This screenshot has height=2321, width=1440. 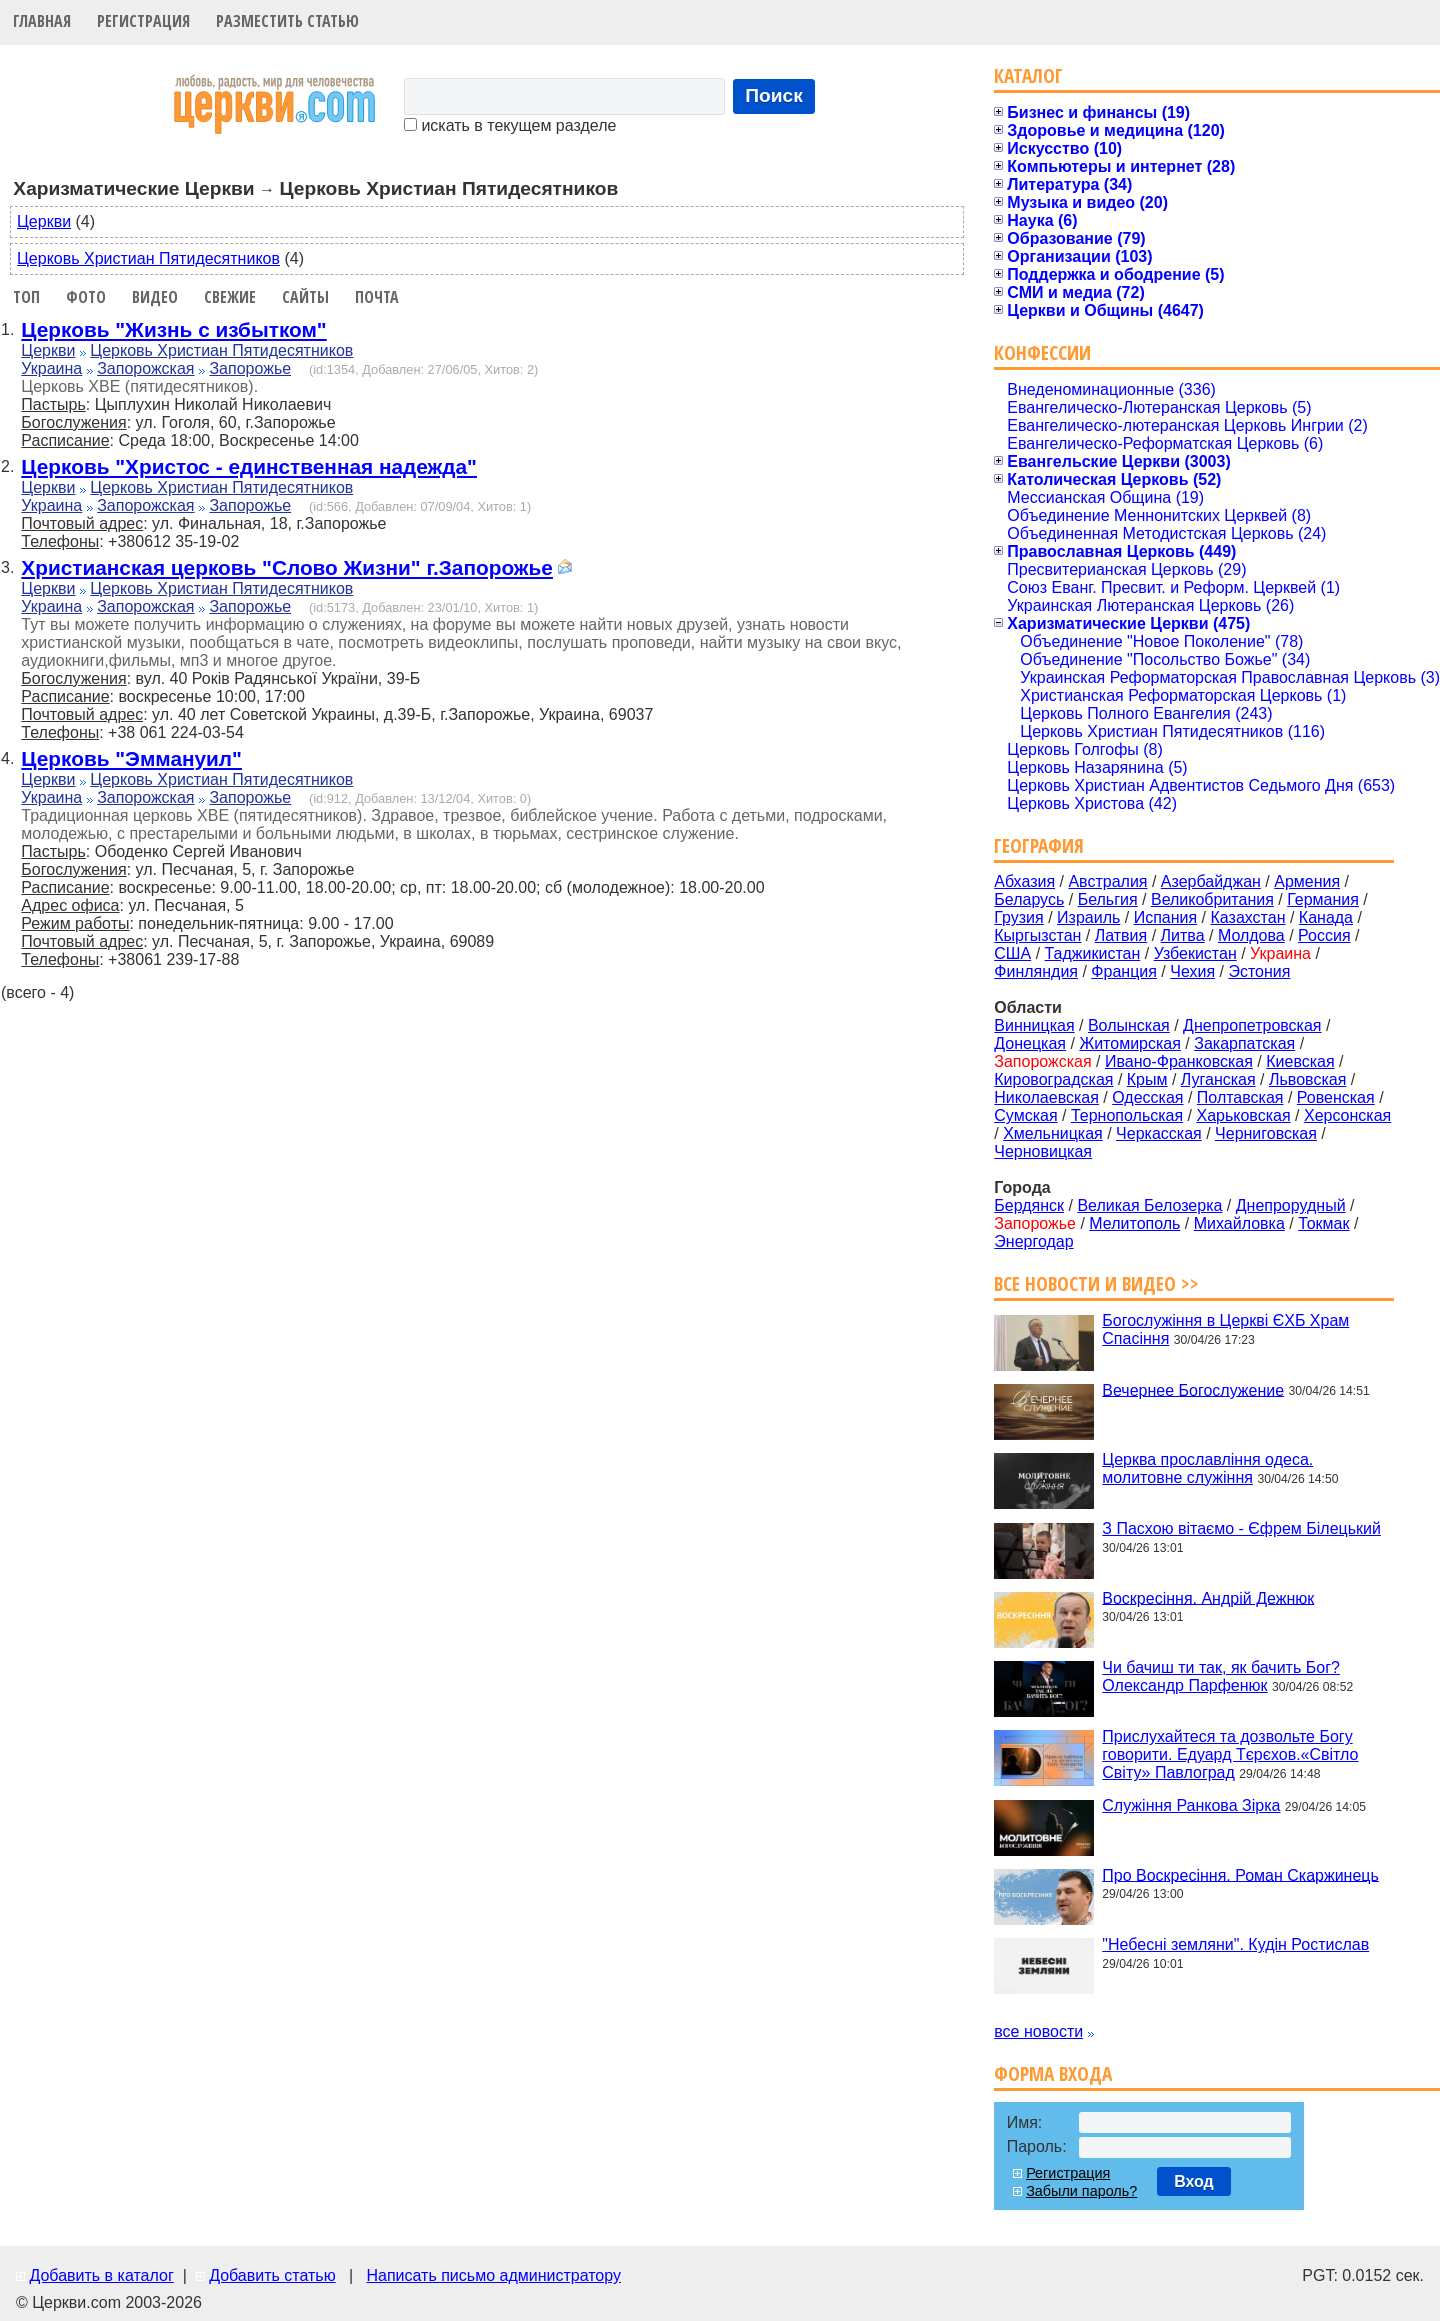 What do you see at coordinates (1093, 953) in the screenshot?
I see `Таджикистан` at bounding box center [1093, 953].